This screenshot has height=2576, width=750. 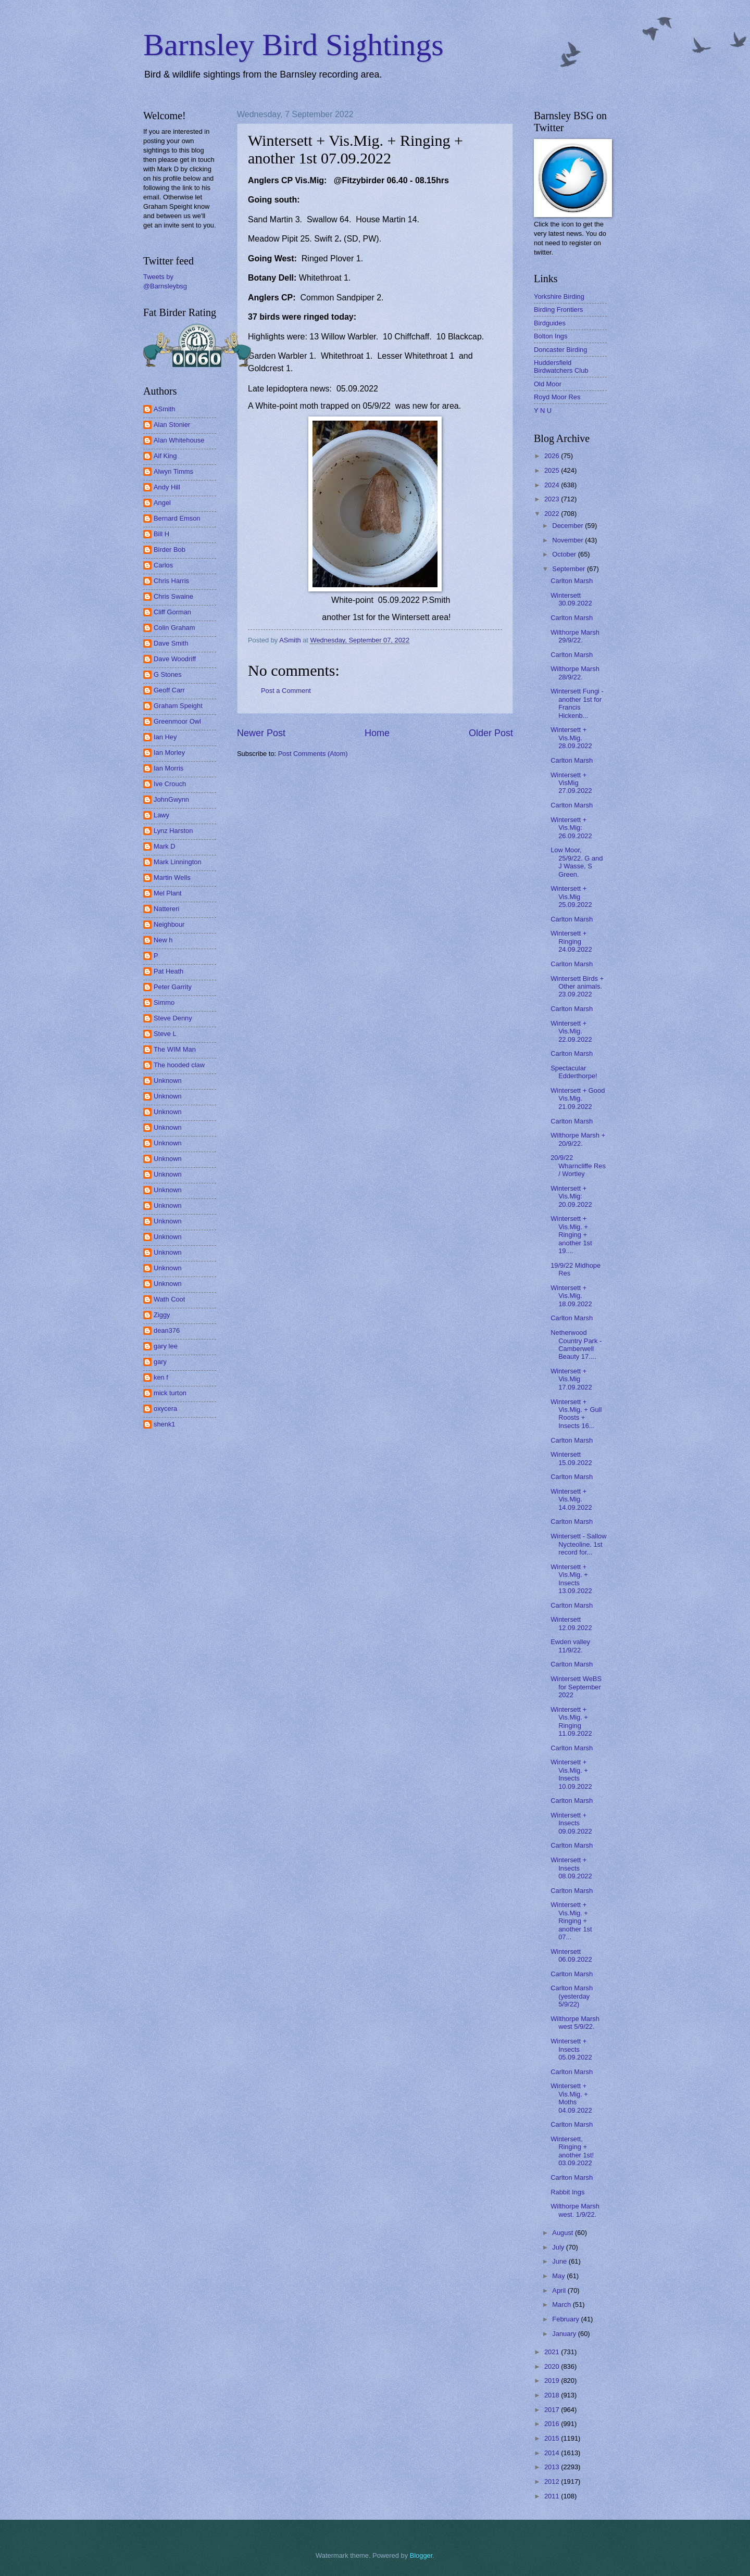 What do you see at coordinates (169, 690) in the screenshot?
I see `Geoff Carr` at bounding box center [169, 690].